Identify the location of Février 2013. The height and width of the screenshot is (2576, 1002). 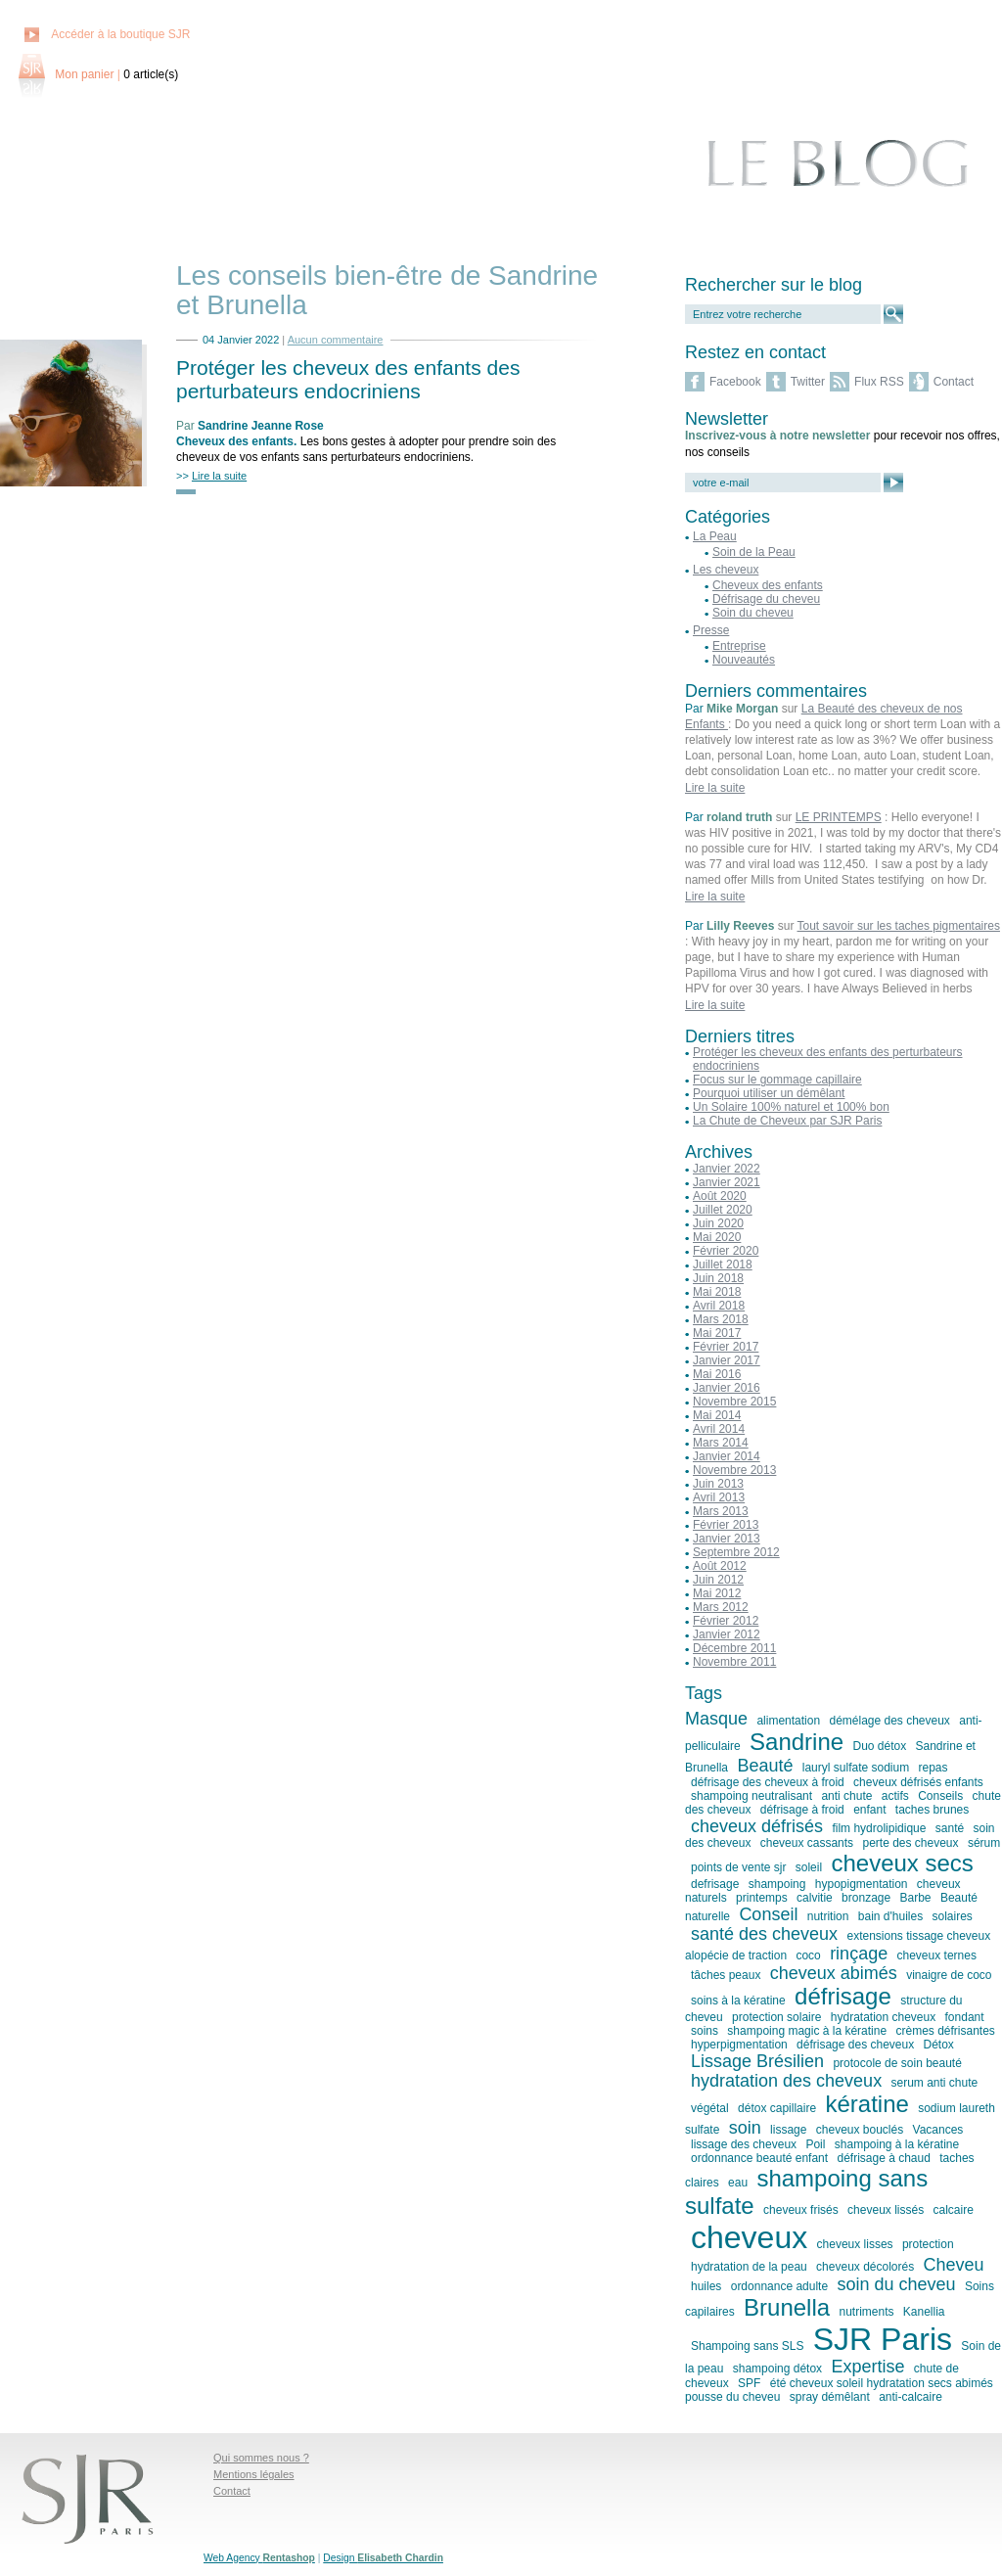
(725, 1525).